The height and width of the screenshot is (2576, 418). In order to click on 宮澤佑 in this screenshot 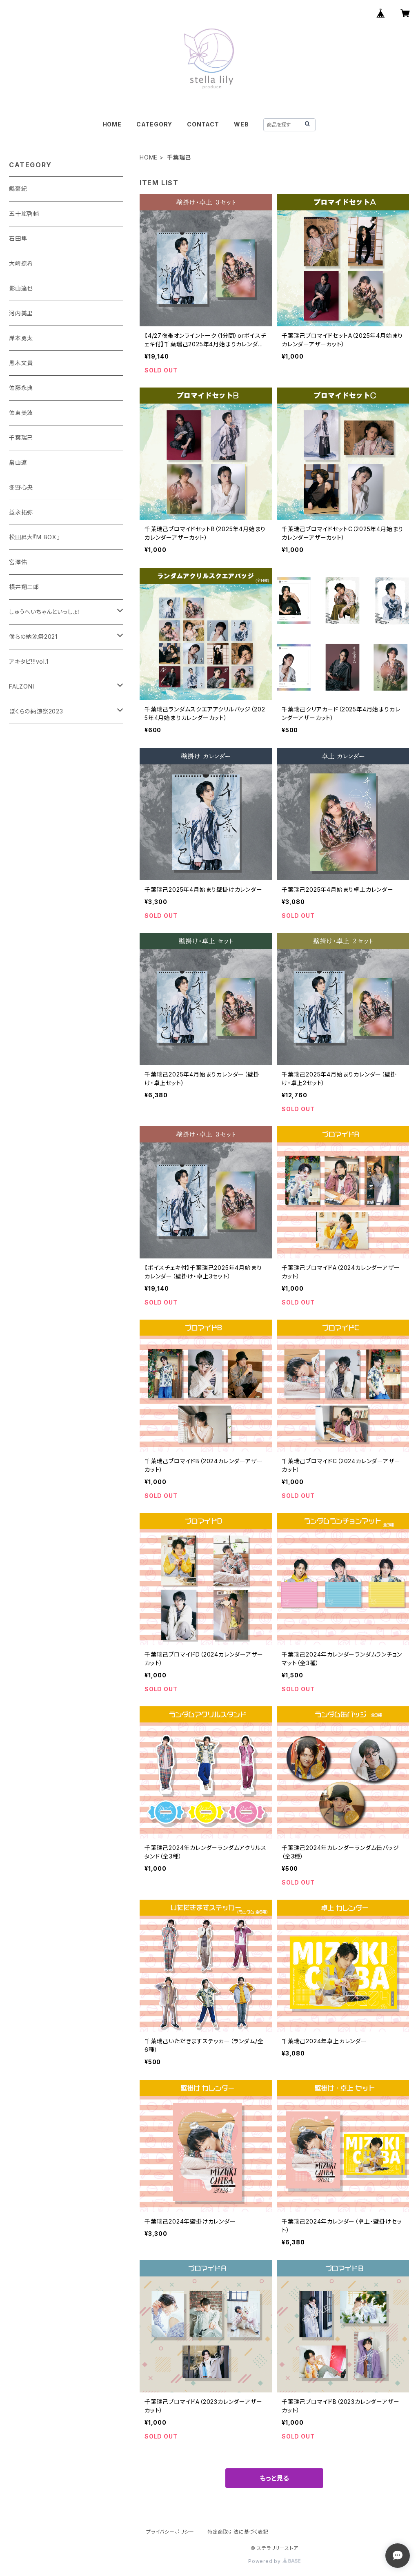, I will do `click(18, 561)`.